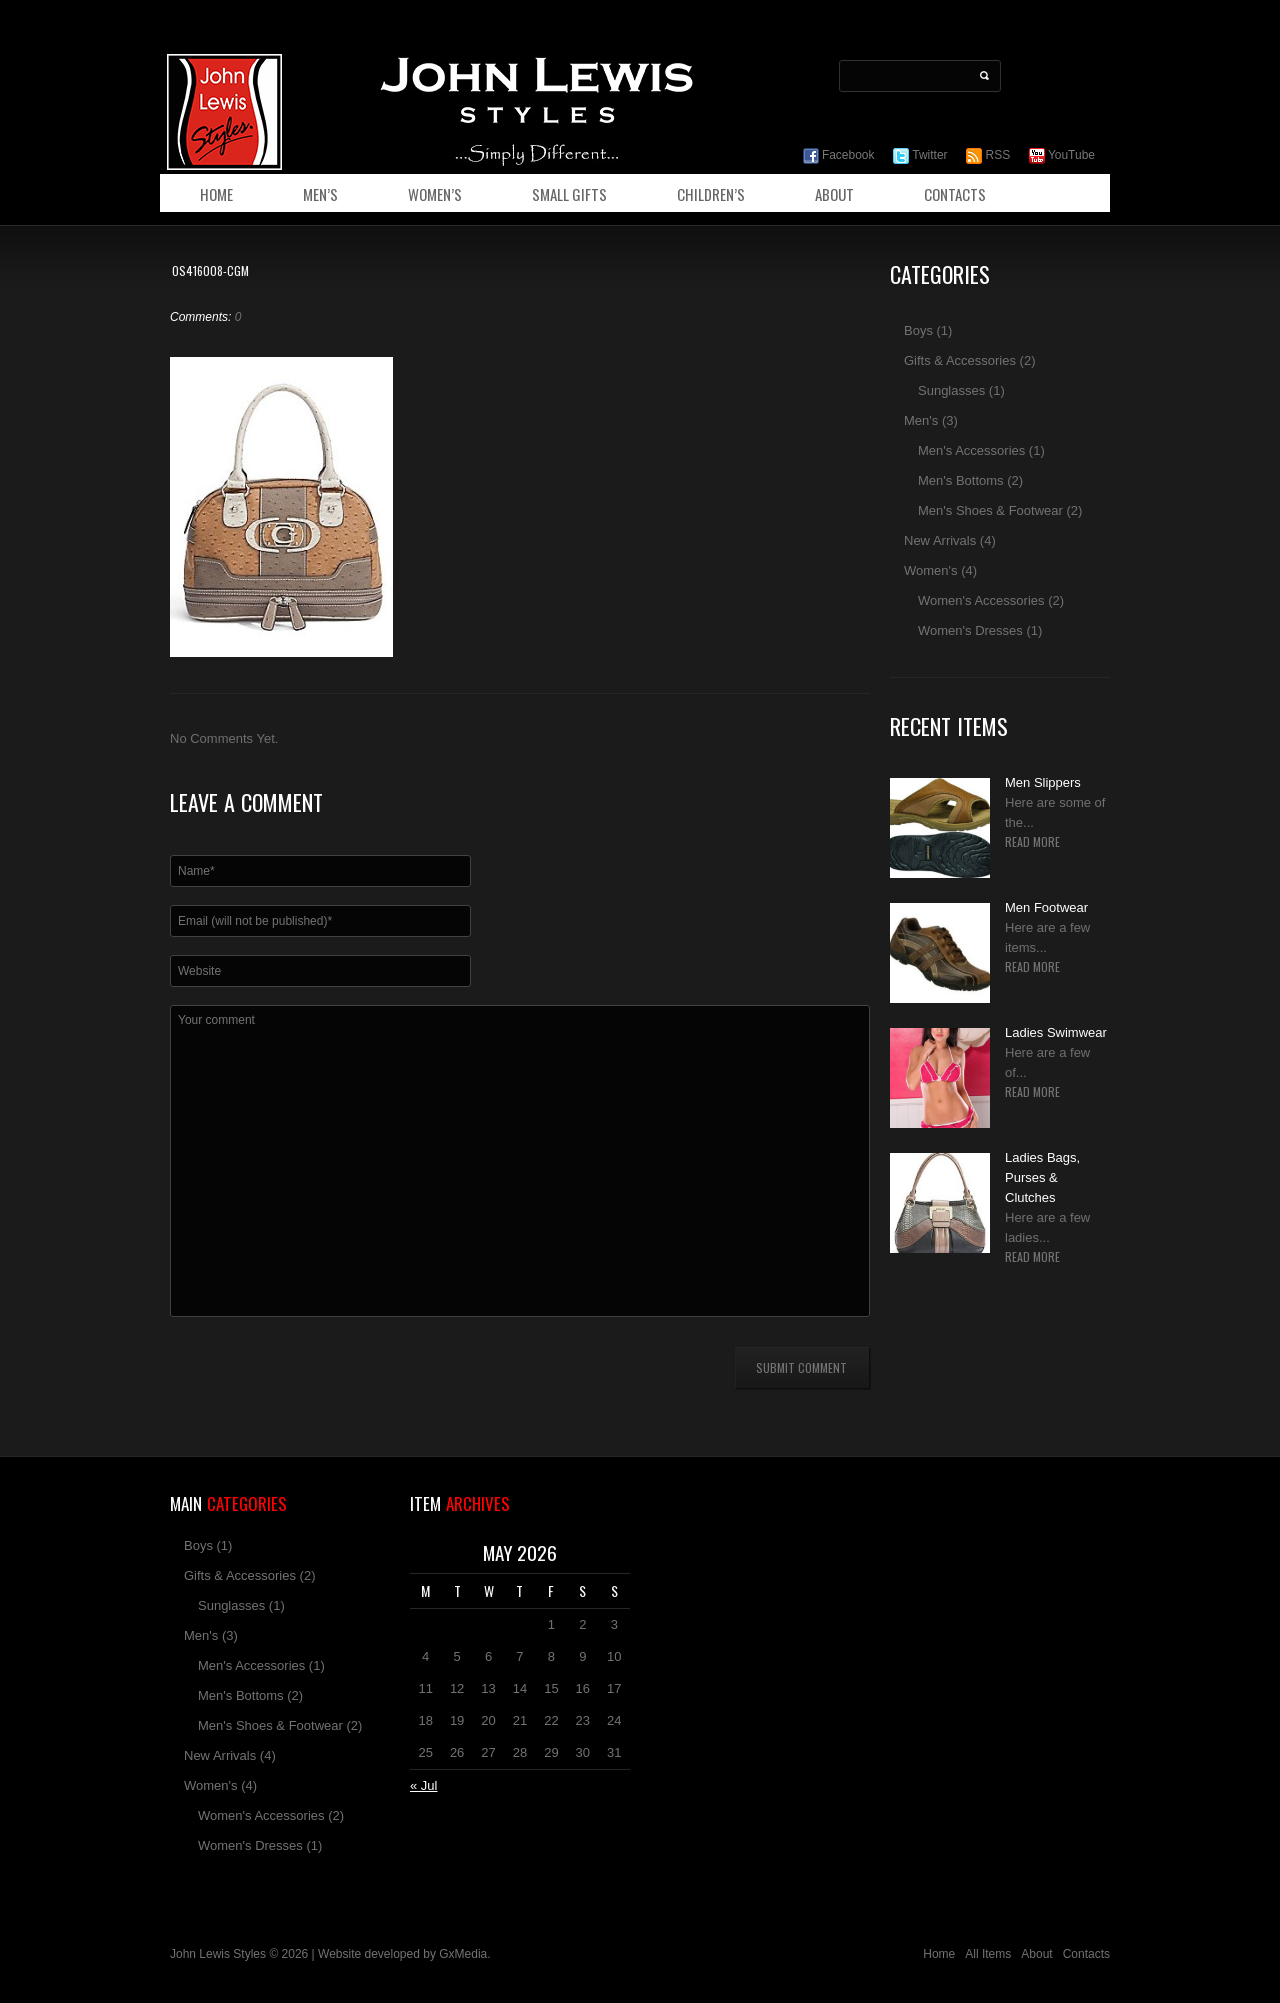 The width and height of the screenshot is (1280, 2003). Describe the element at coordinates (423, 1785) in the screenshot. I see `« Jul` at that location.